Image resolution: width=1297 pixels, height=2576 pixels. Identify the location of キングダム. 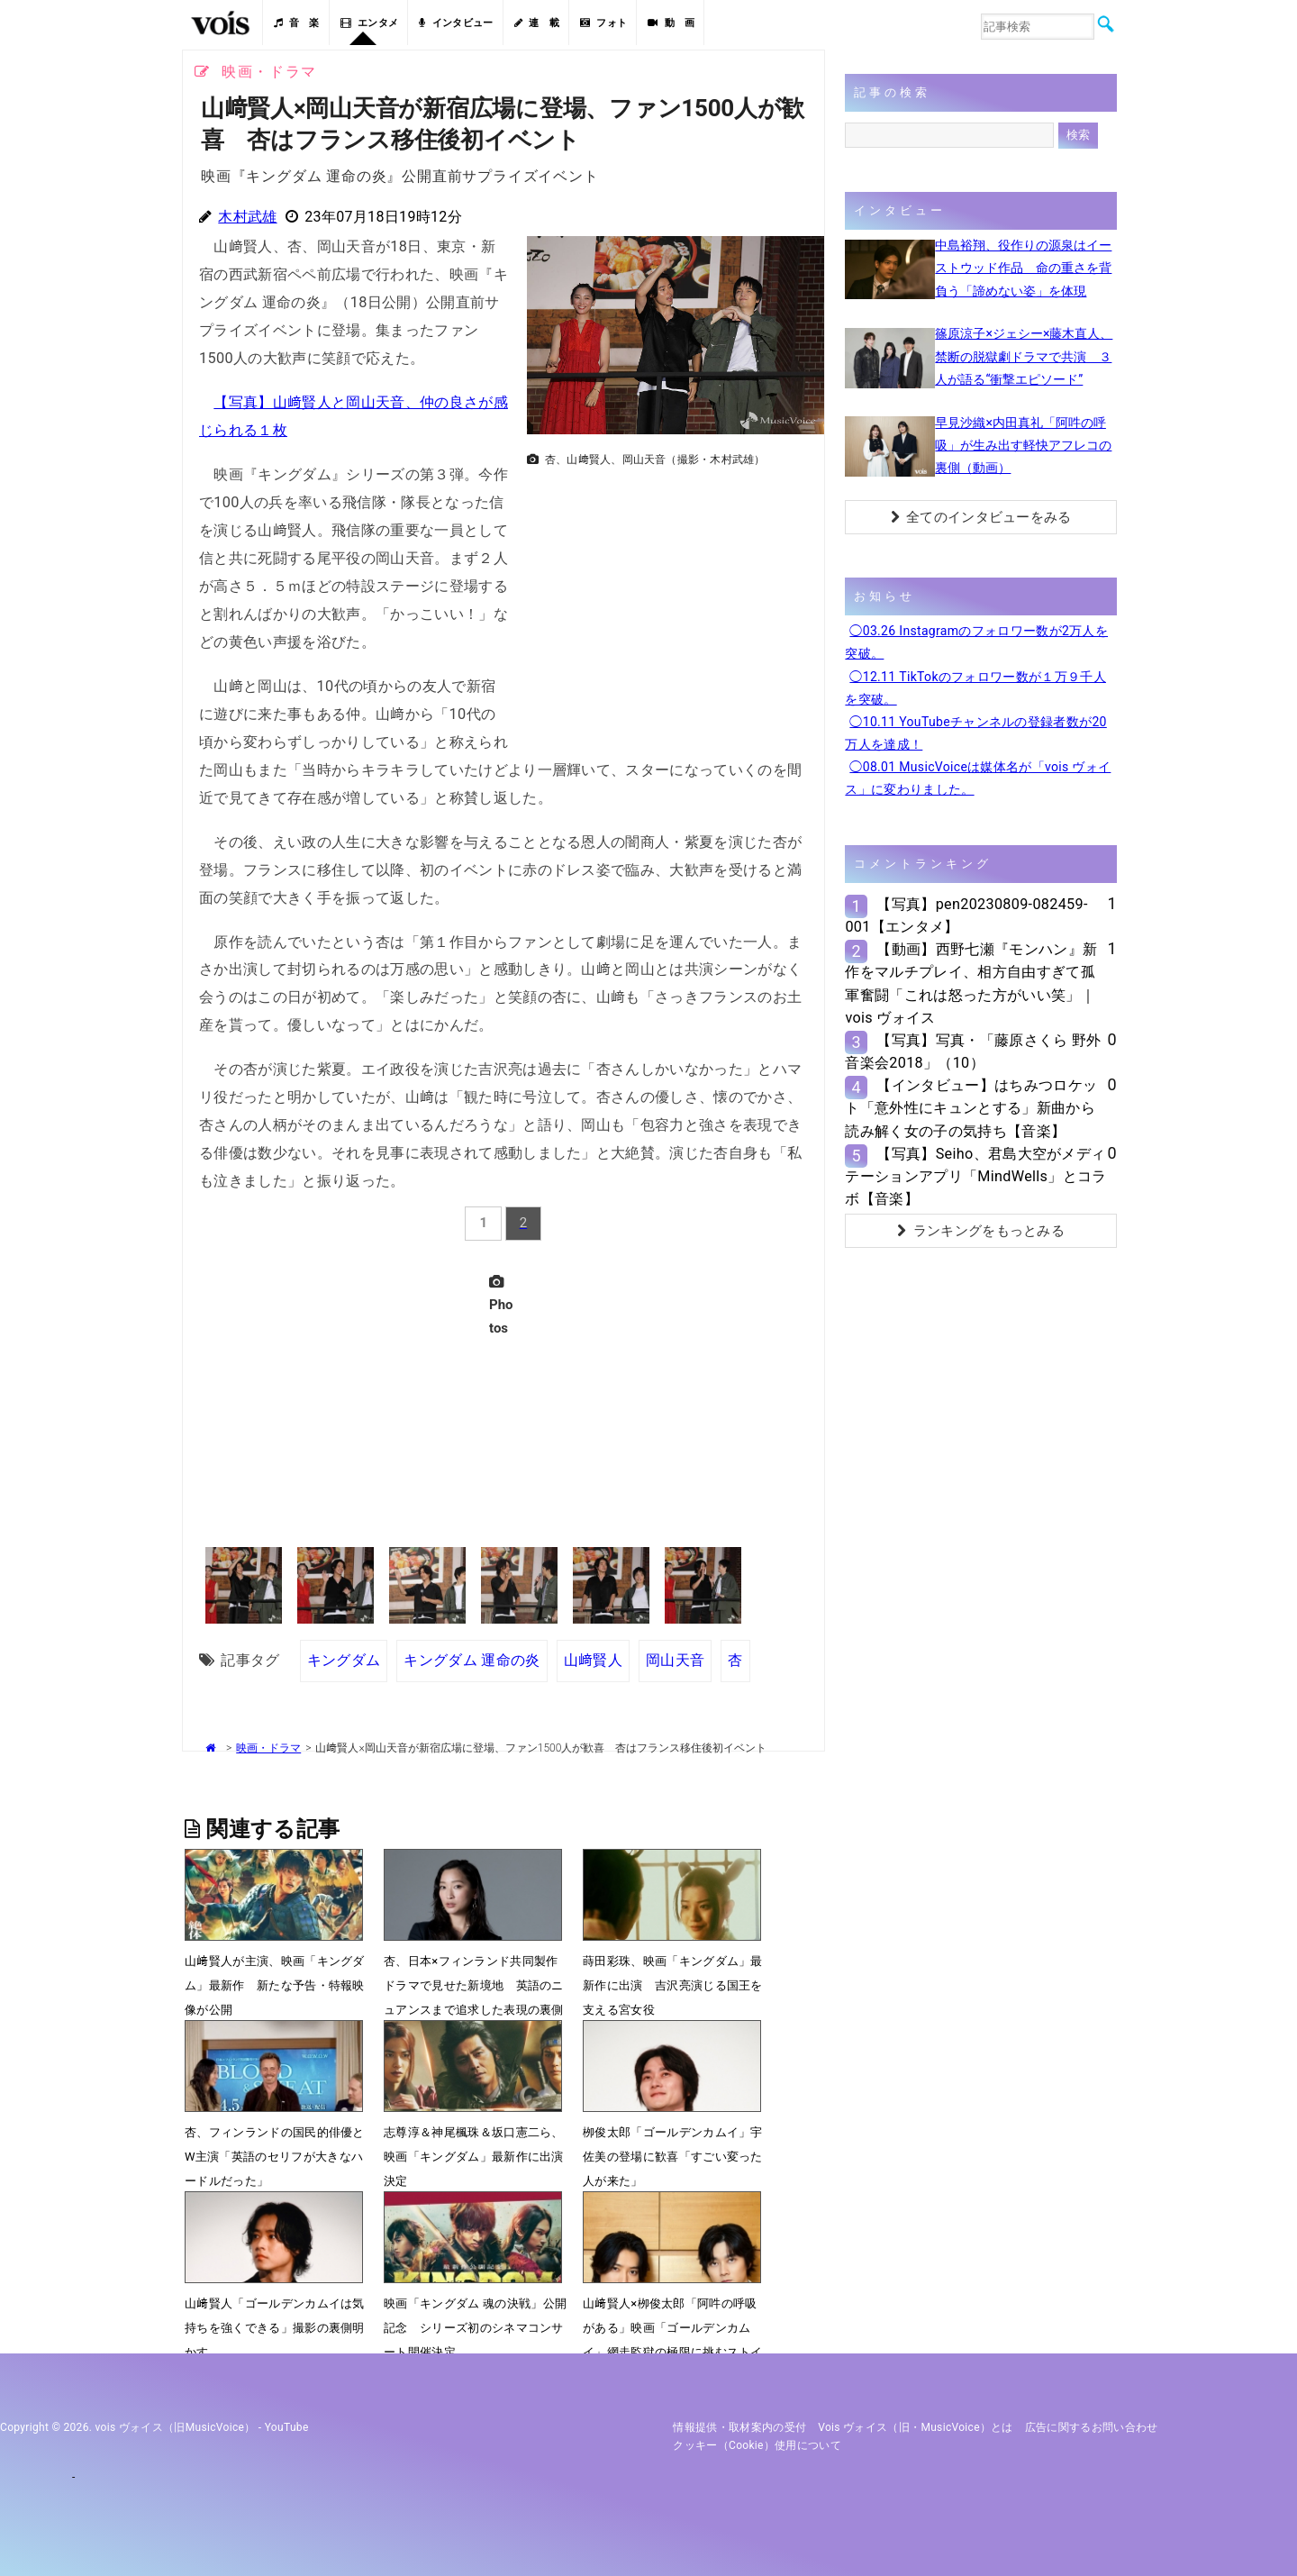
(344, 1660).